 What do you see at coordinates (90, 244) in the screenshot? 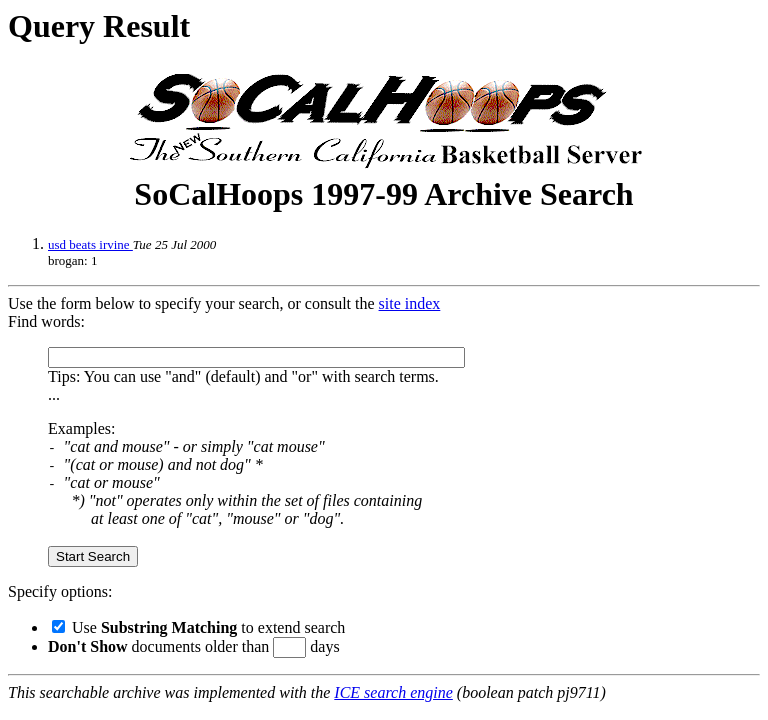
I see `usd beats irvine` at bounding box center [90, 244].